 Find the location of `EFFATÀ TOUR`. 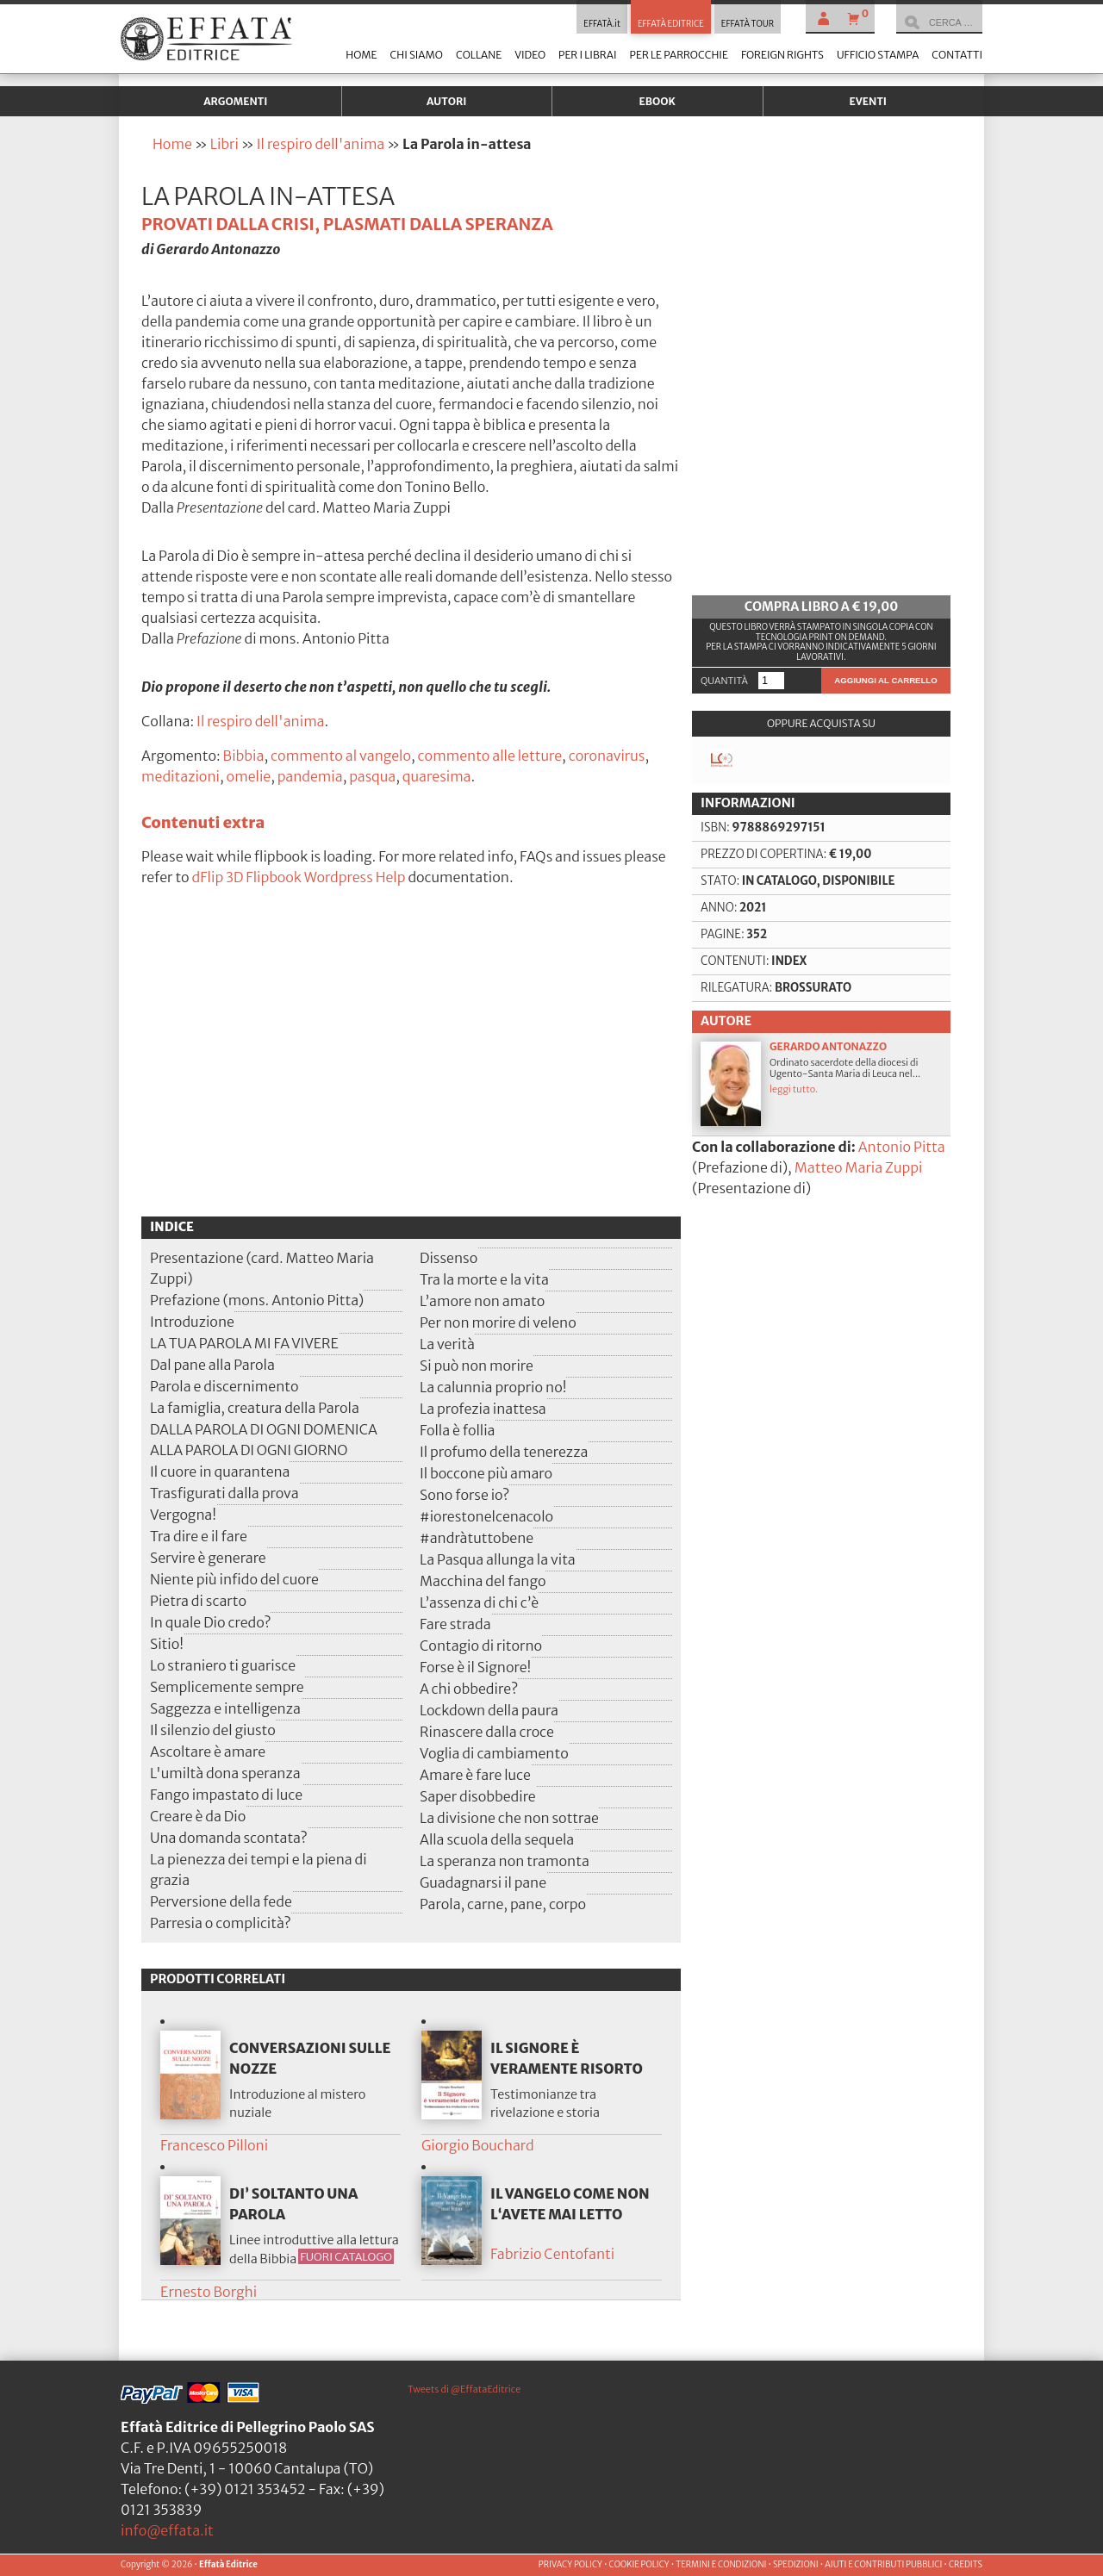

EFFATÀ TOUR is located at coordinates (747, 24).